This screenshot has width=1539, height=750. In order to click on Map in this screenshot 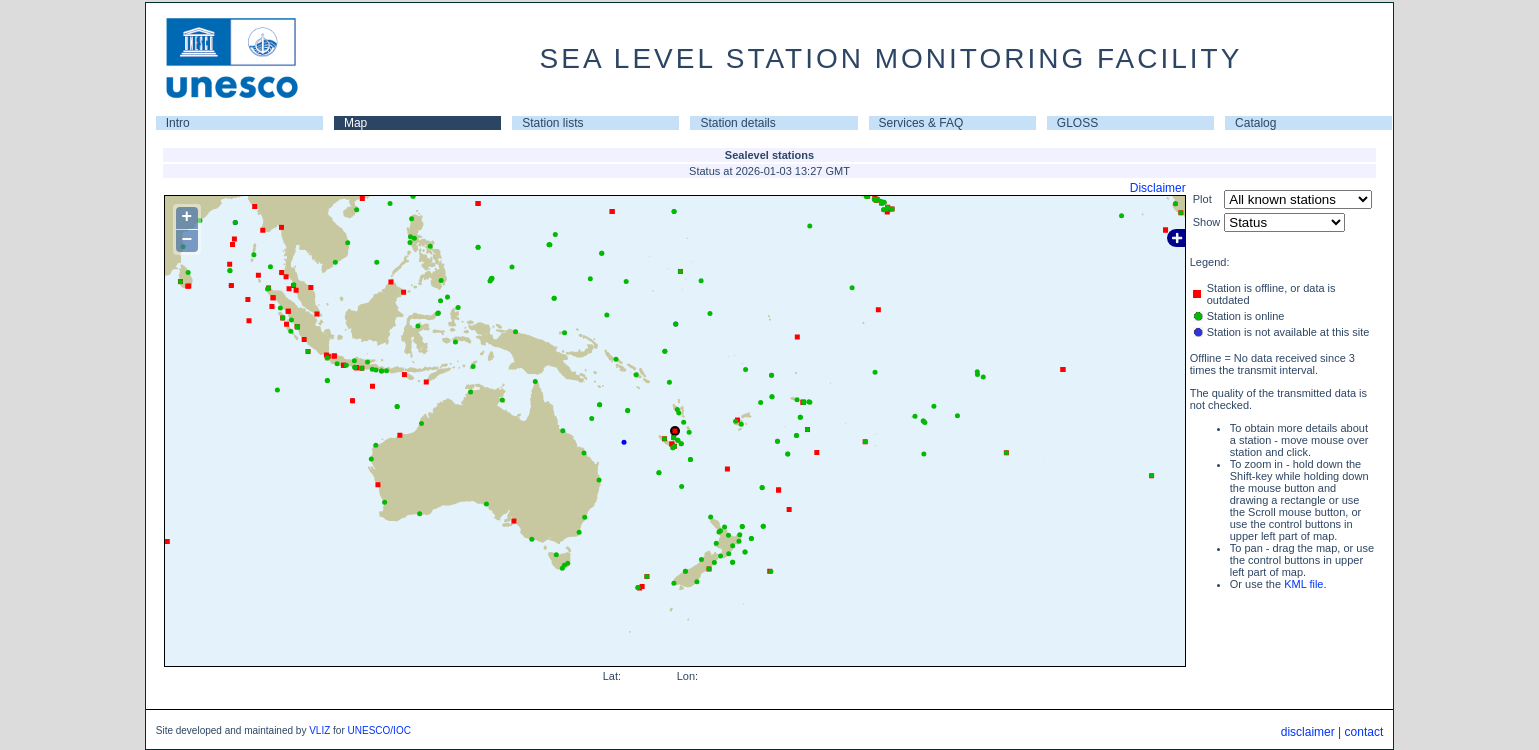, I will do `click(355, 123)`.